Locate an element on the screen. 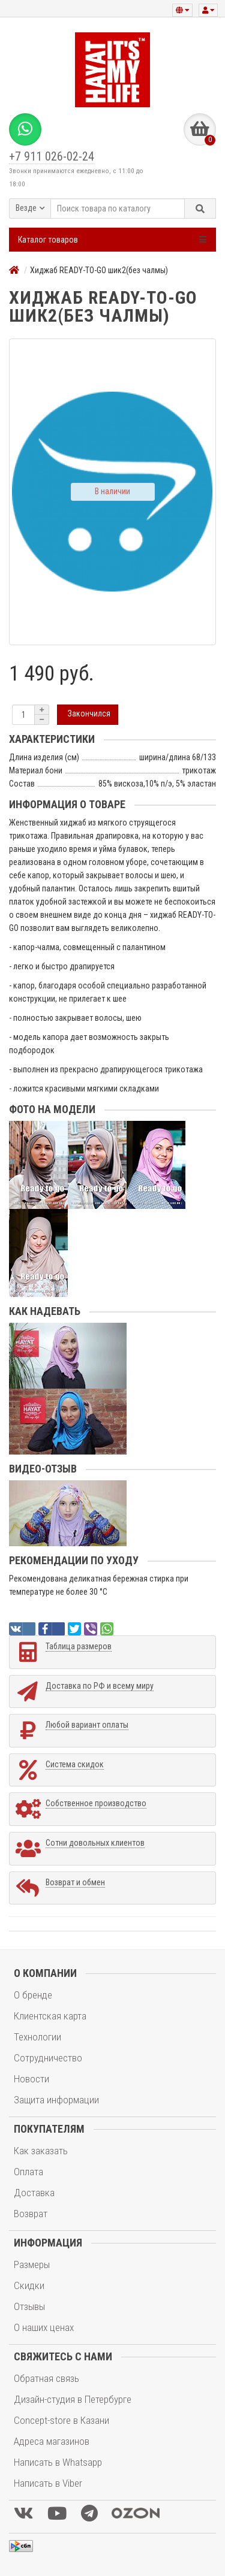 This screenshot has height=2576, width=225. Сотрудничество is located at coordinates (48, 2058).